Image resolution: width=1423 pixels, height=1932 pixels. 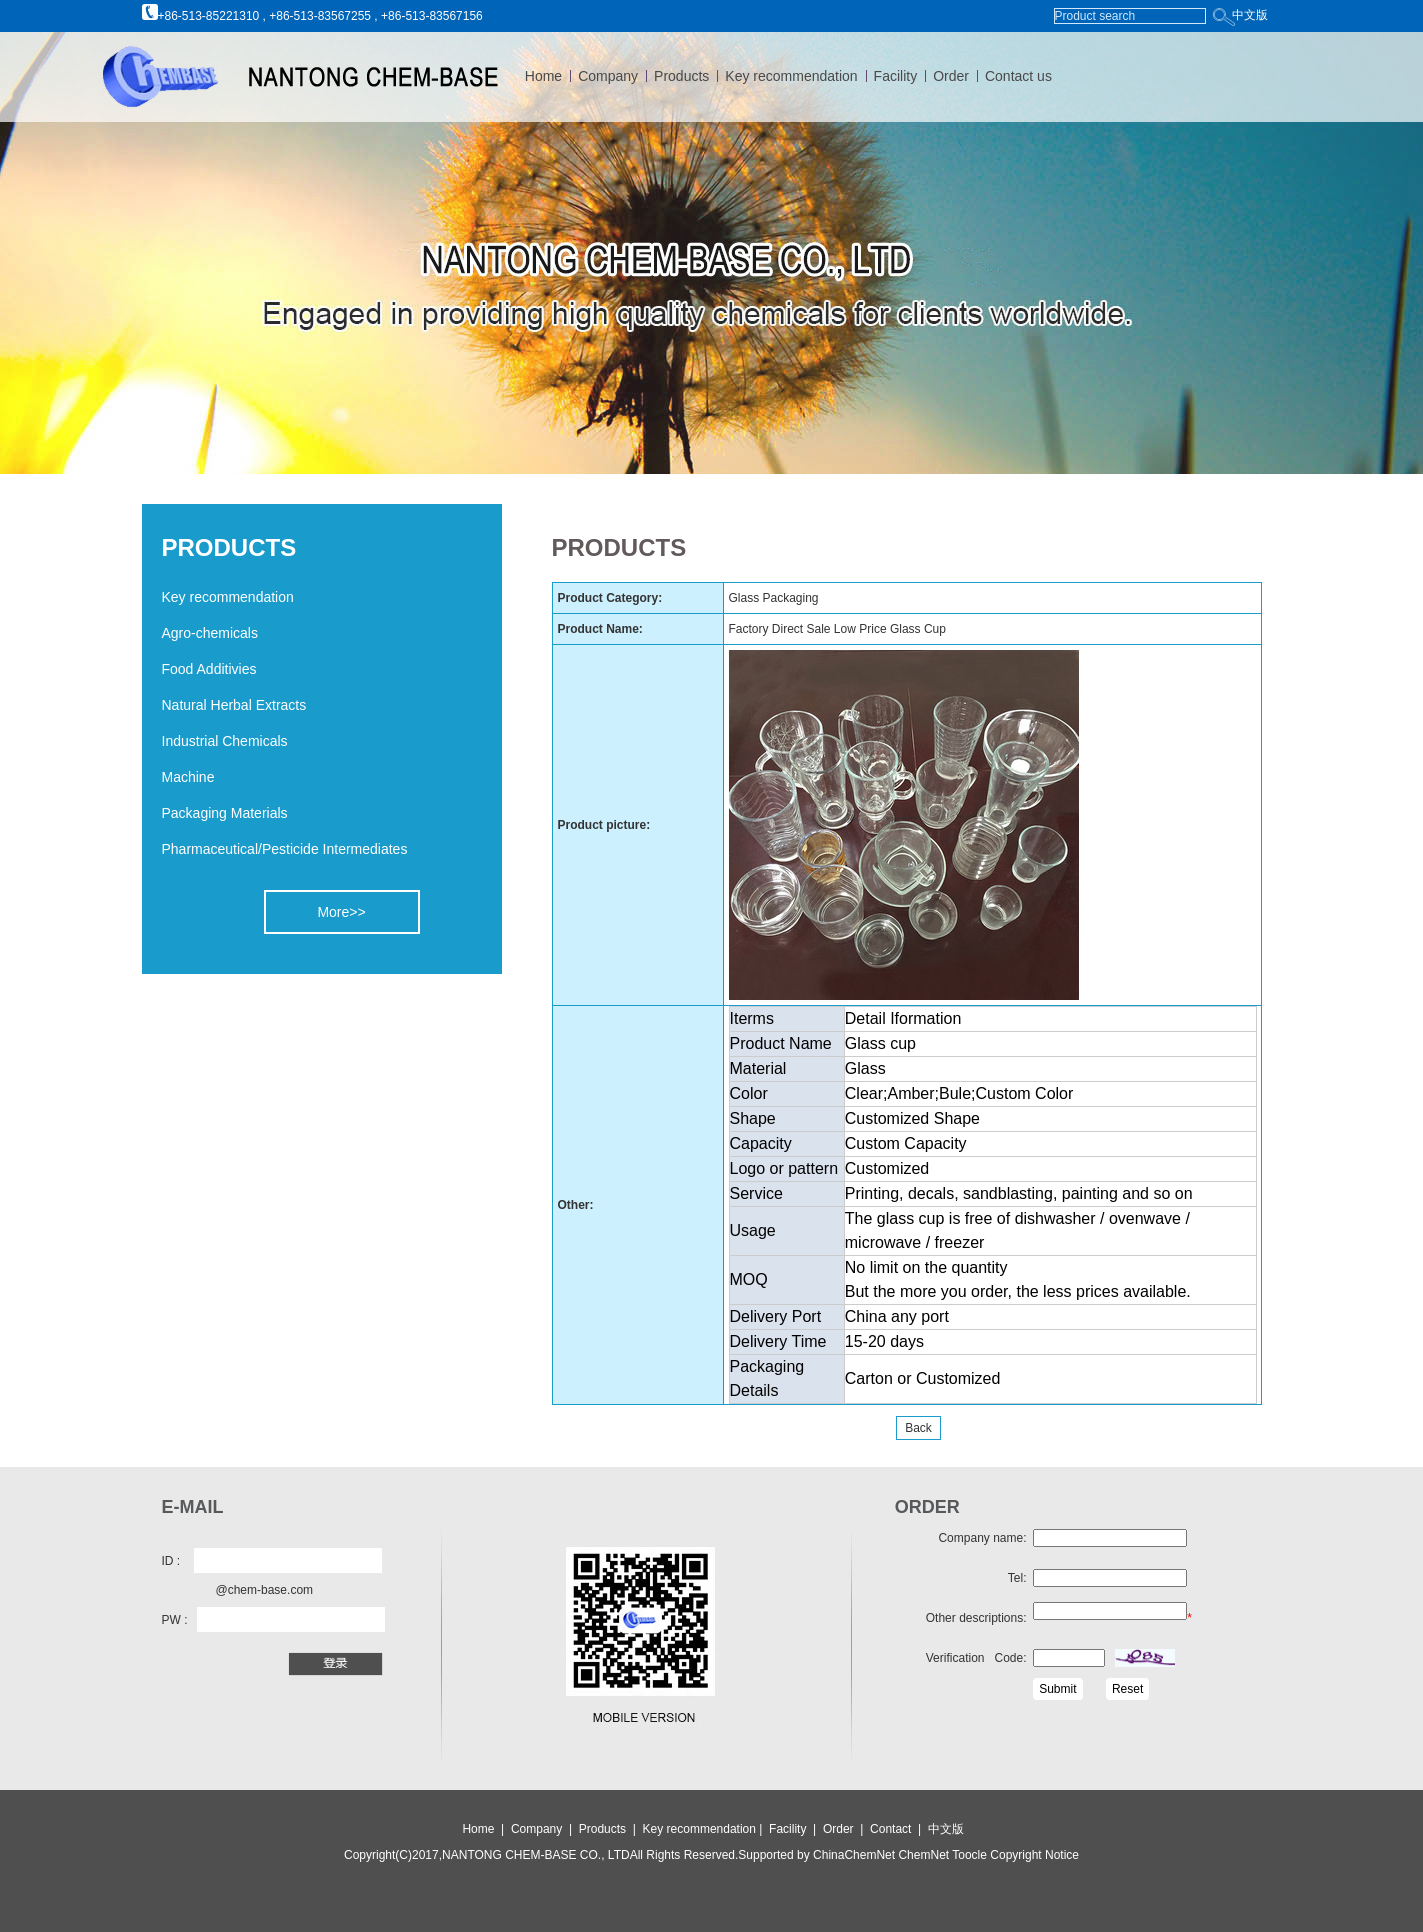 I want to click on Order |, so click(x=846, y=1829).